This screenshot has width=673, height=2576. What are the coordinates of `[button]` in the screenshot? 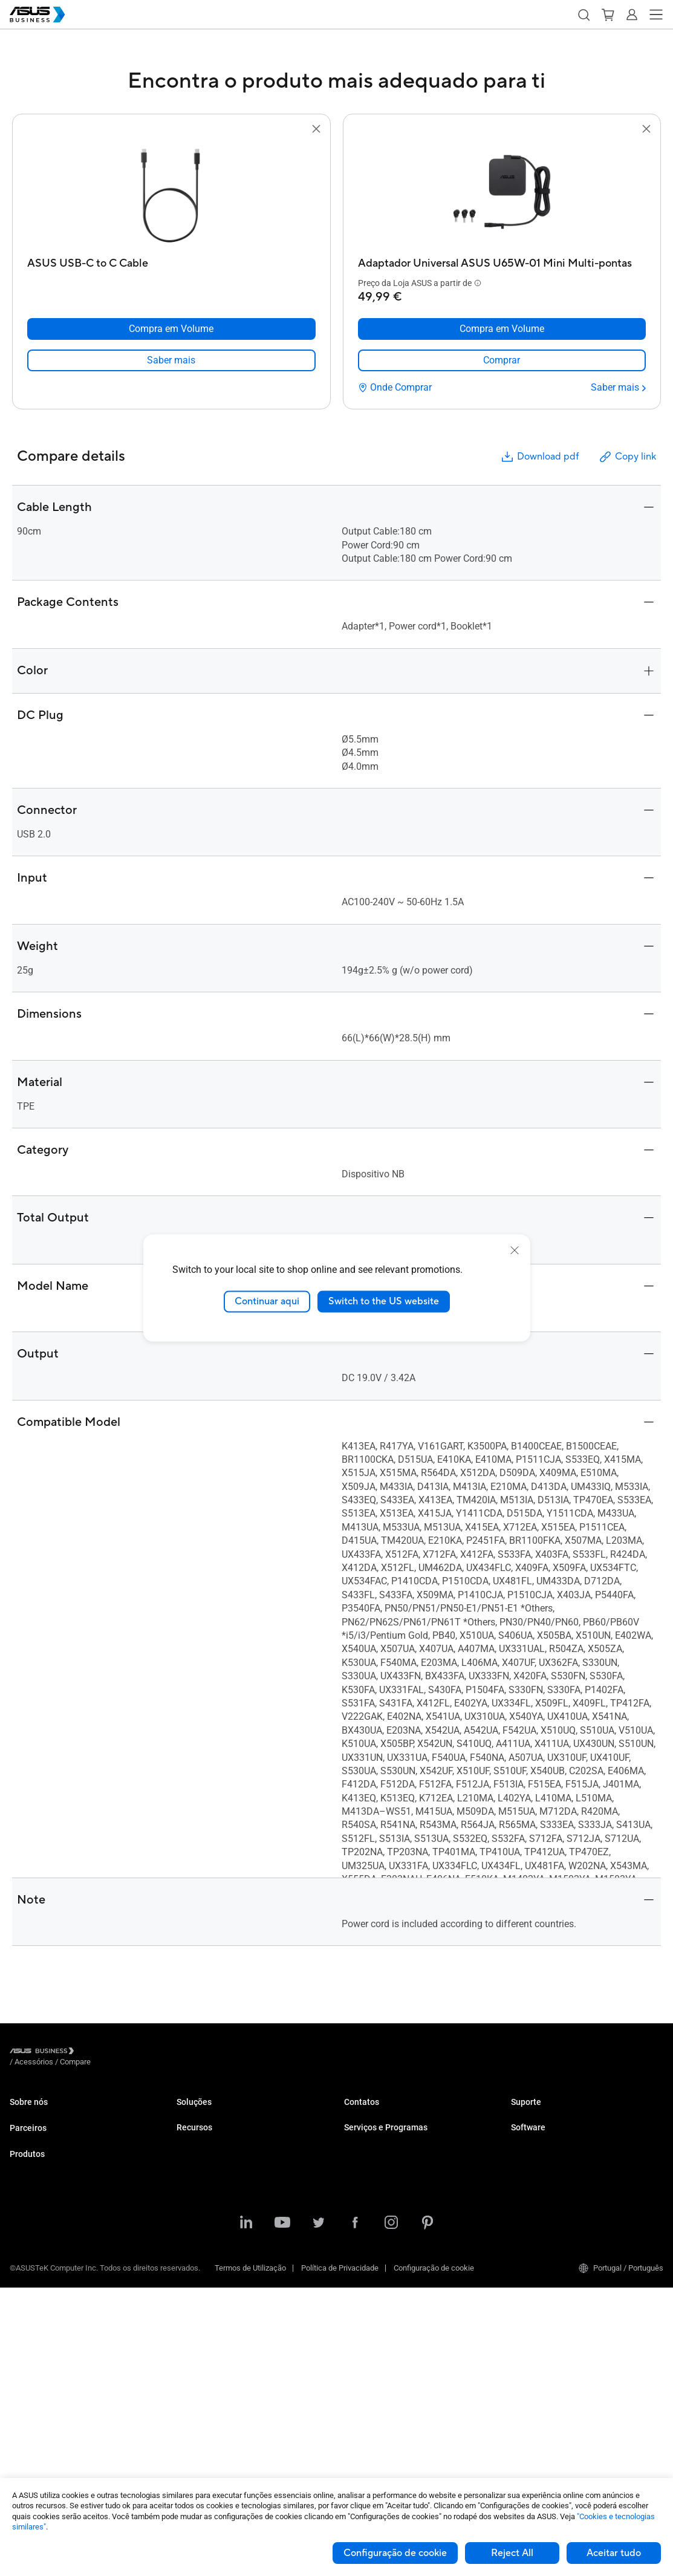 It's located at (583, 14).